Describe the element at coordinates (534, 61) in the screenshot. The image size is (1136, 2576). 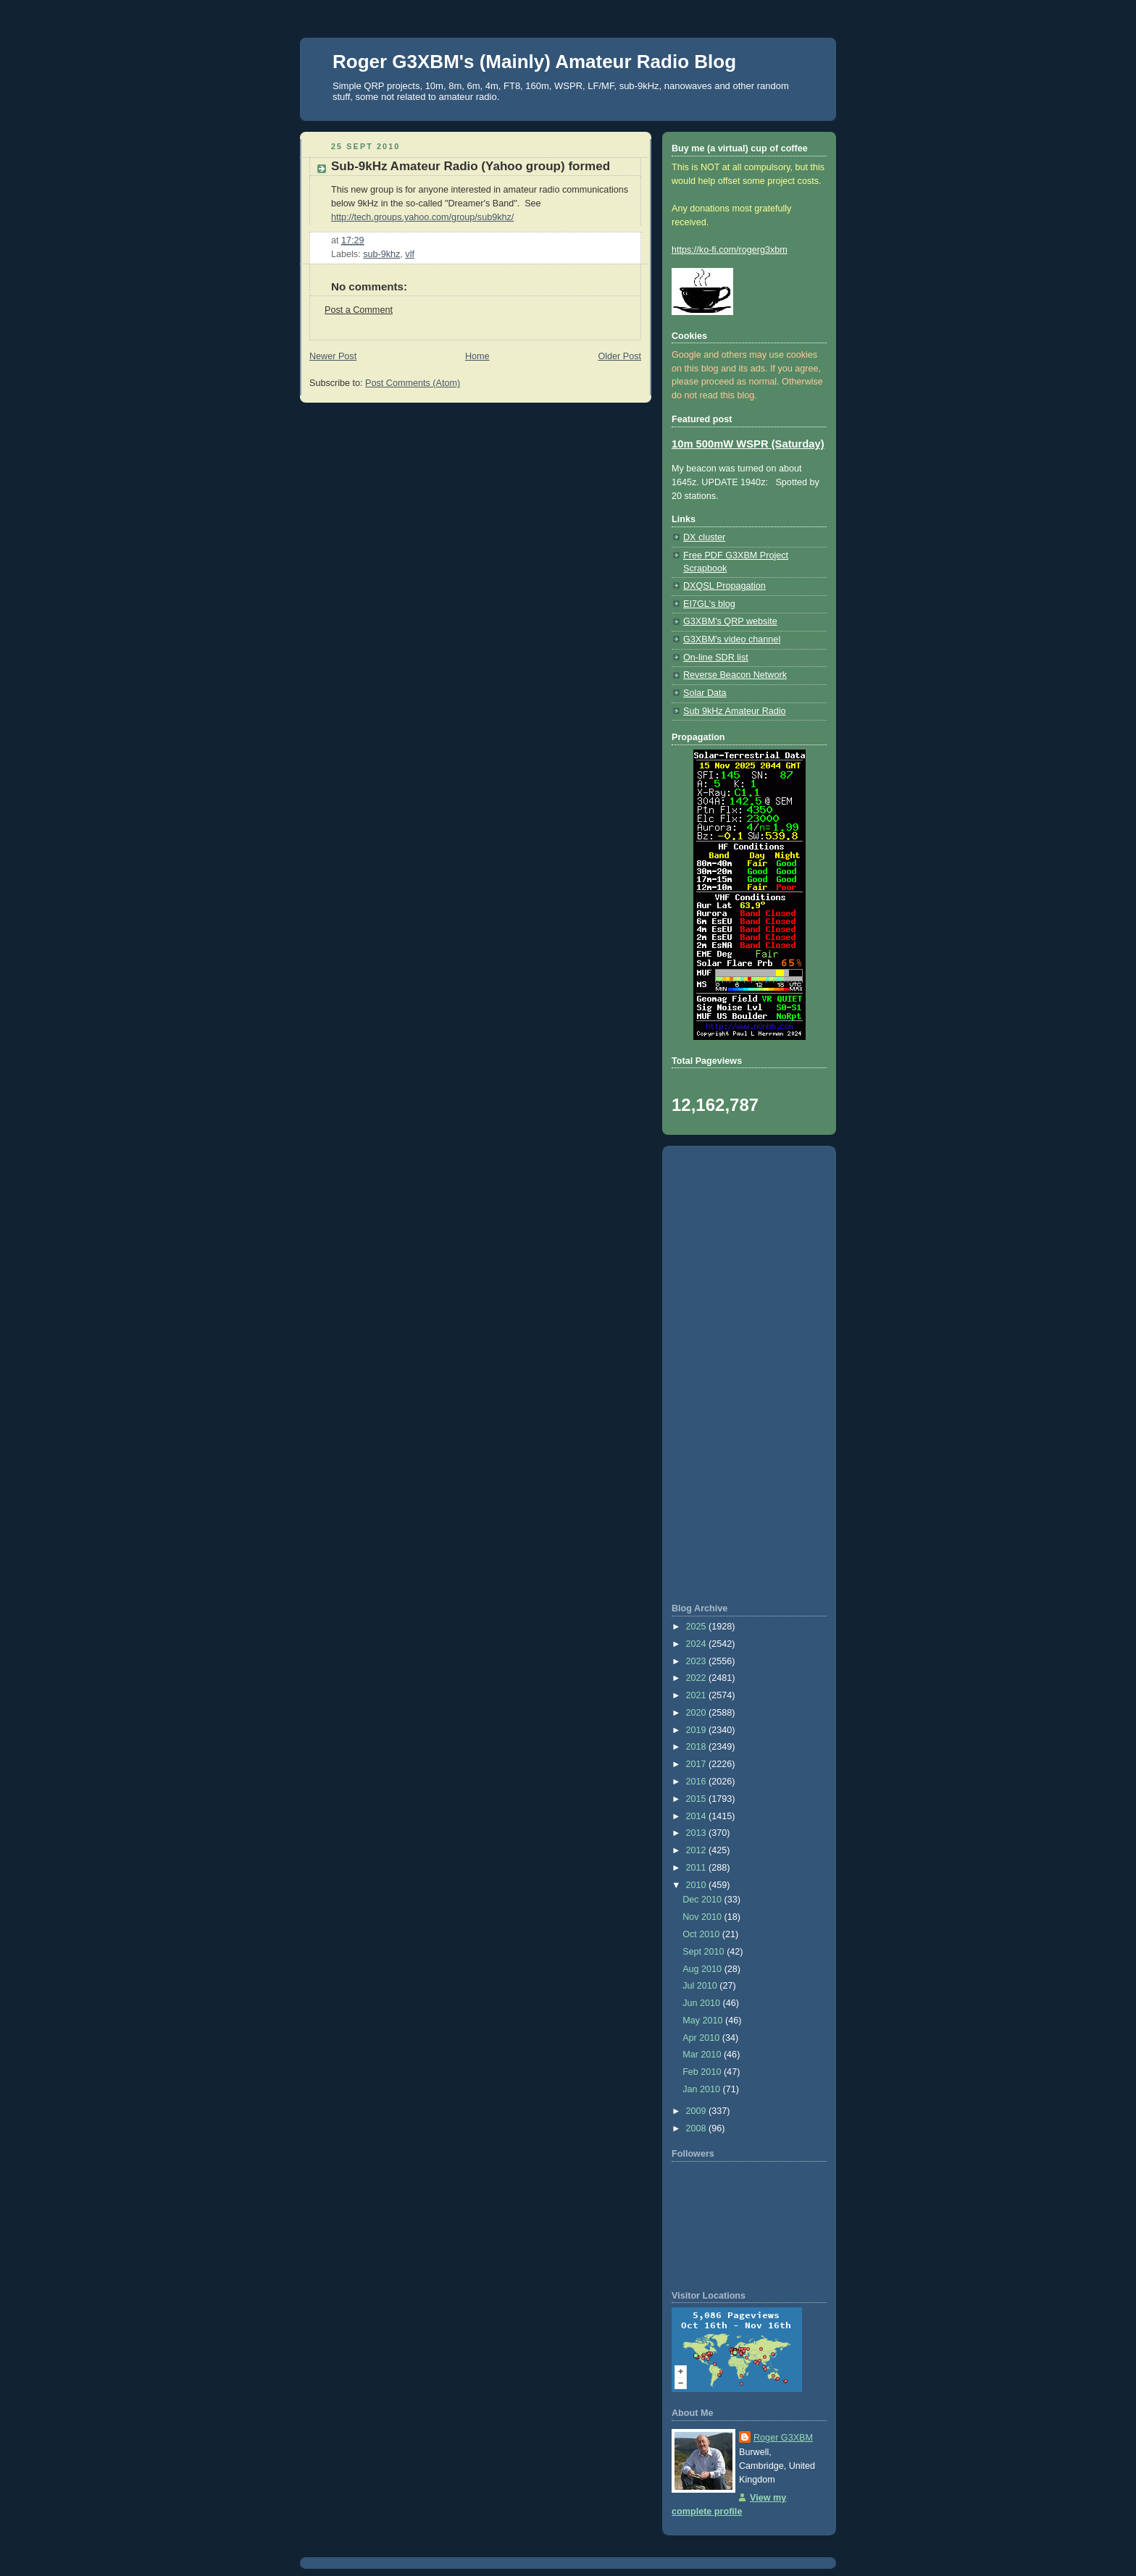
I see `Roger G3XBM's (Mainly) Amateur Radio Blog` at that location.